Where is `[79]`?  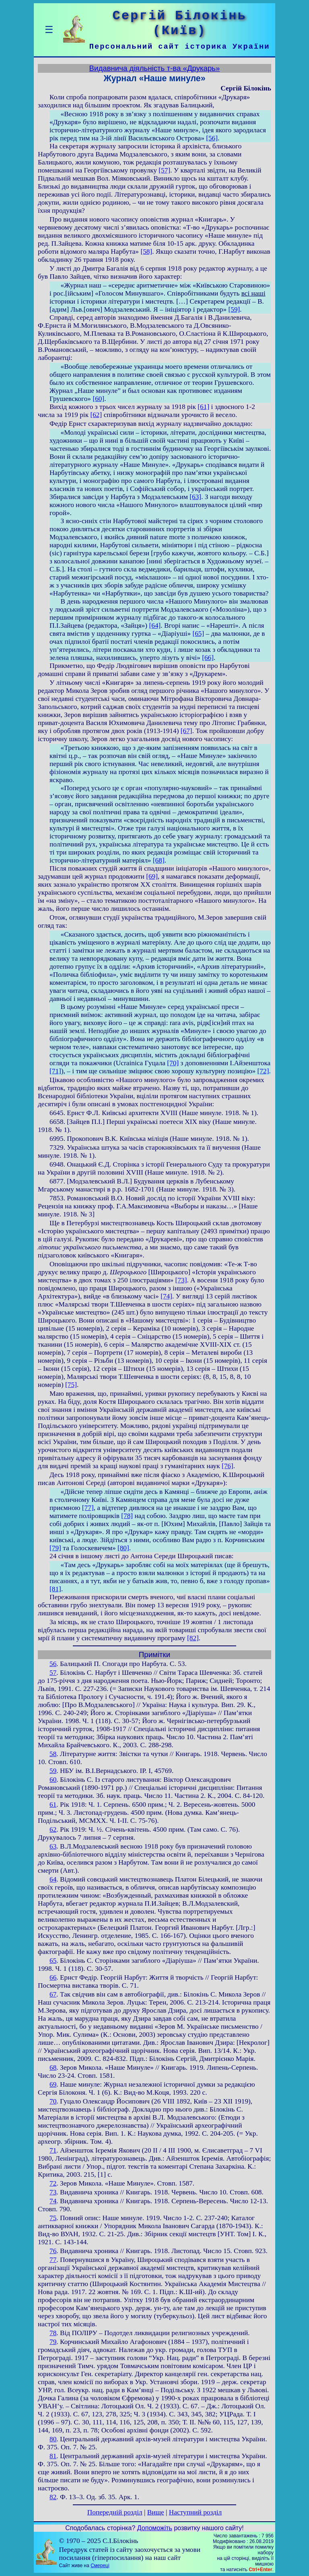 [79] is located at coordinates (55, 1548).